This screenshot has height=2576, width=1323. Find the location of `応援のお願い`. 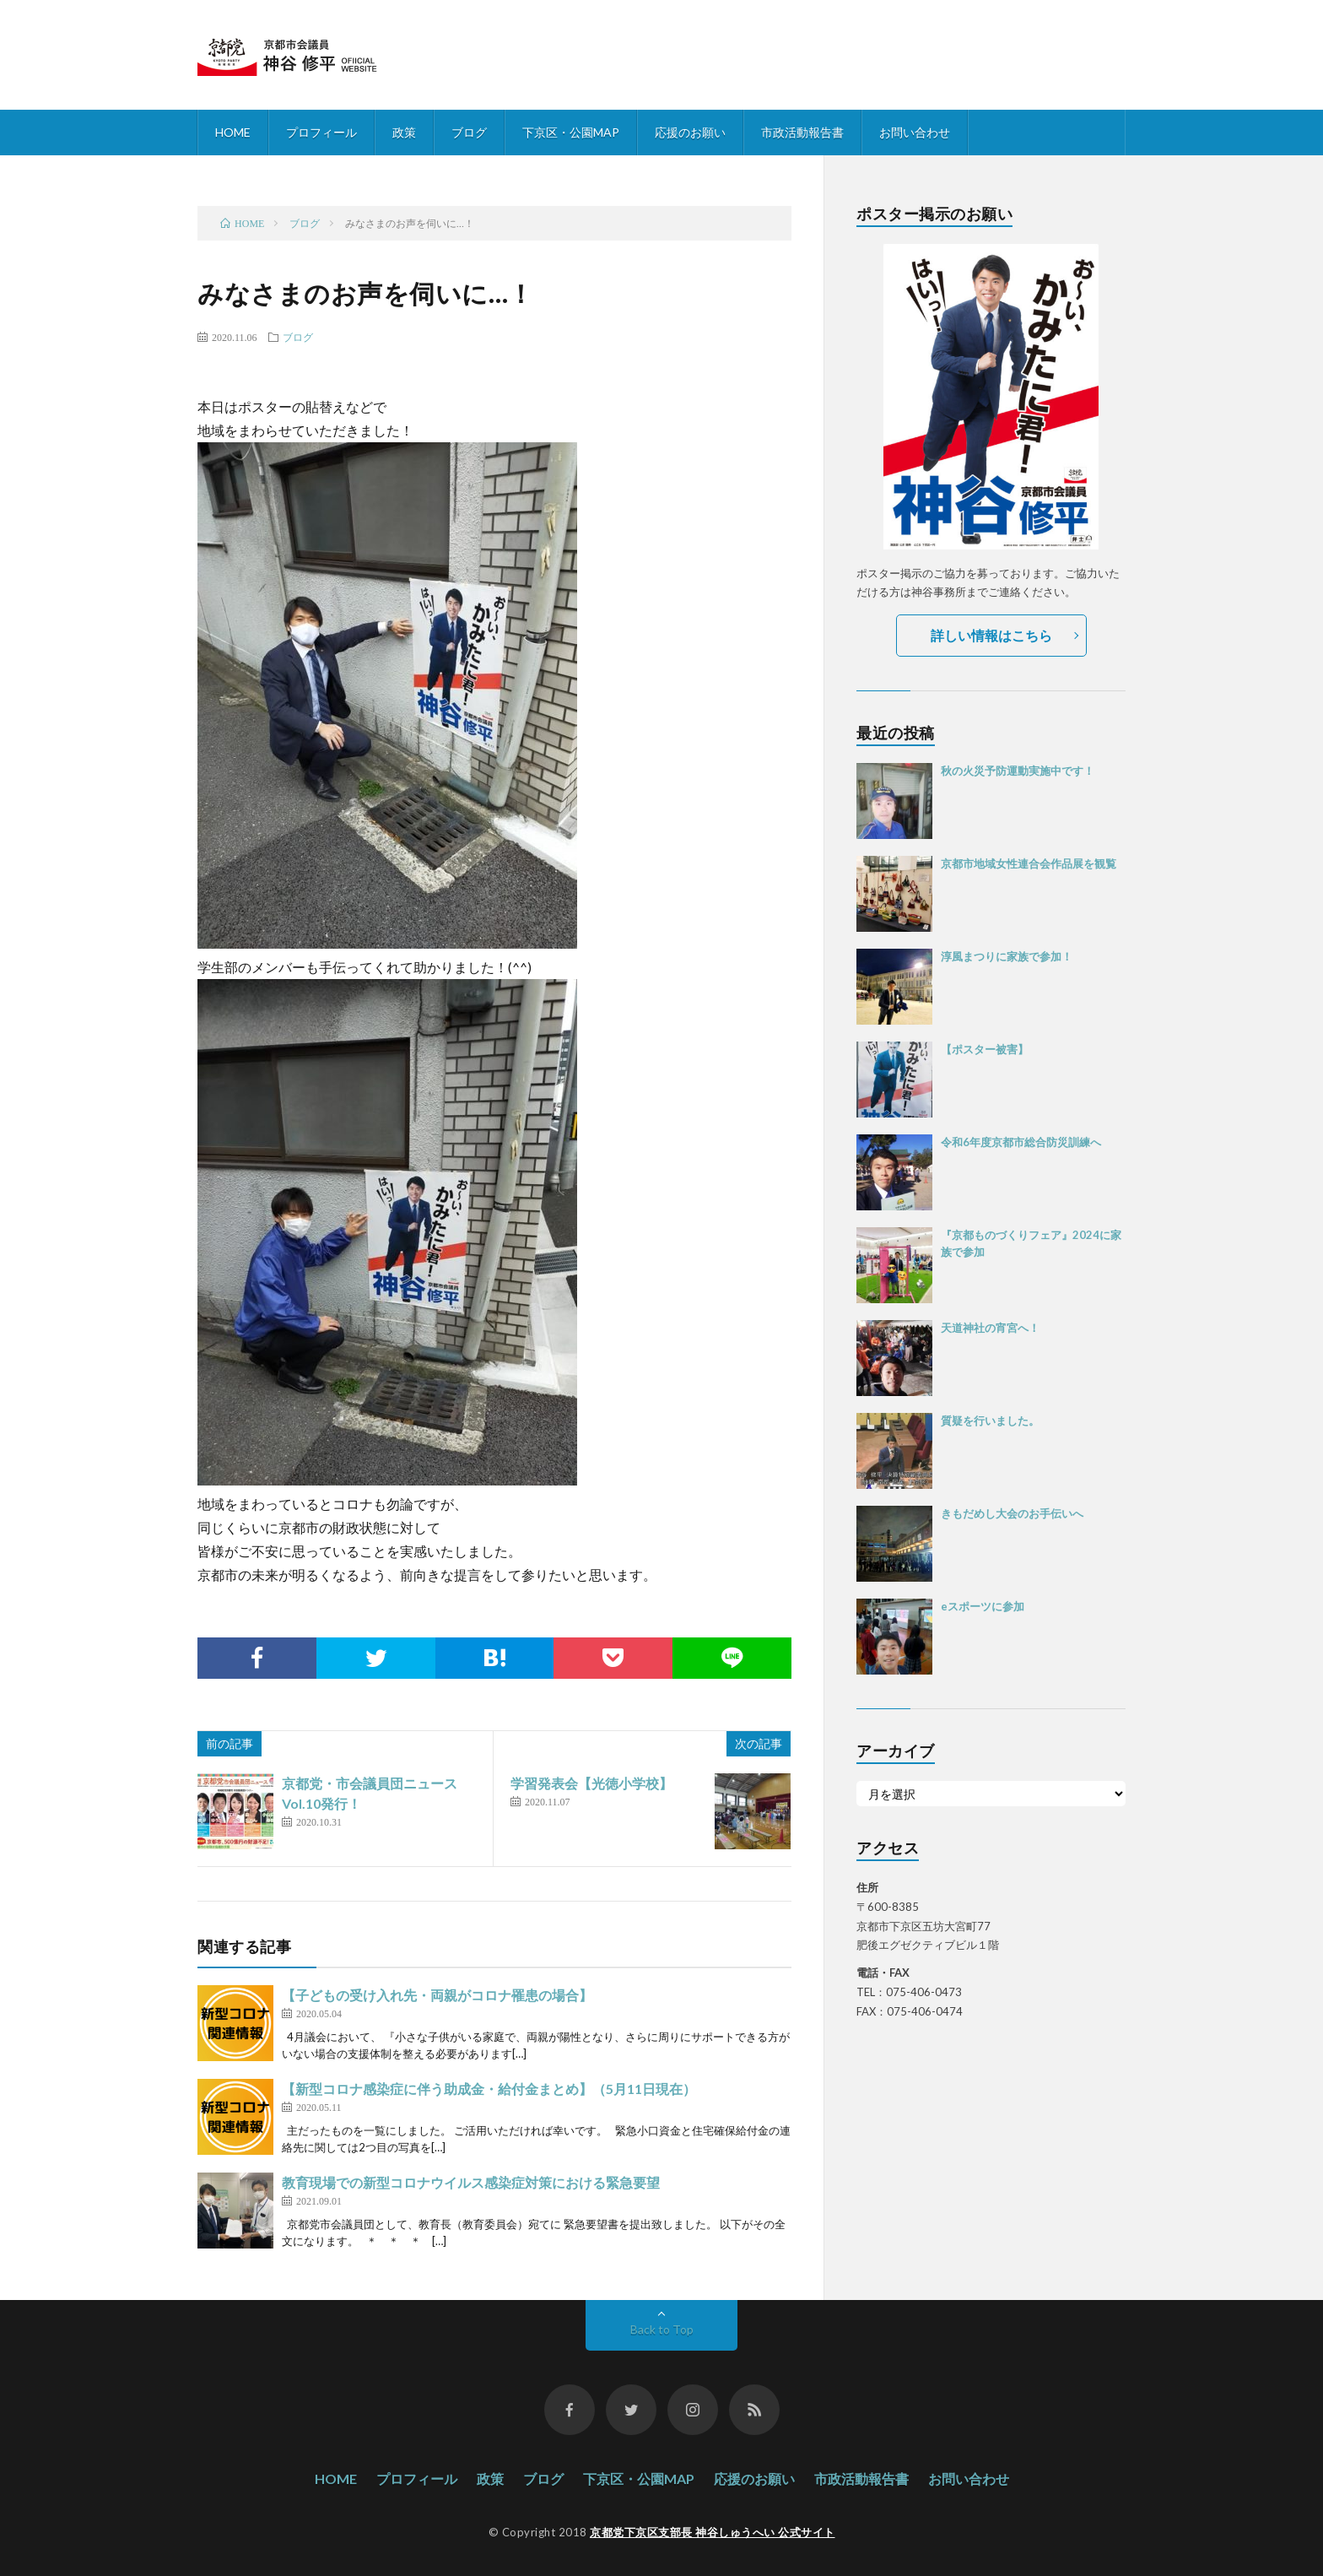

応援のお願い is located at coordinates (690, 132).